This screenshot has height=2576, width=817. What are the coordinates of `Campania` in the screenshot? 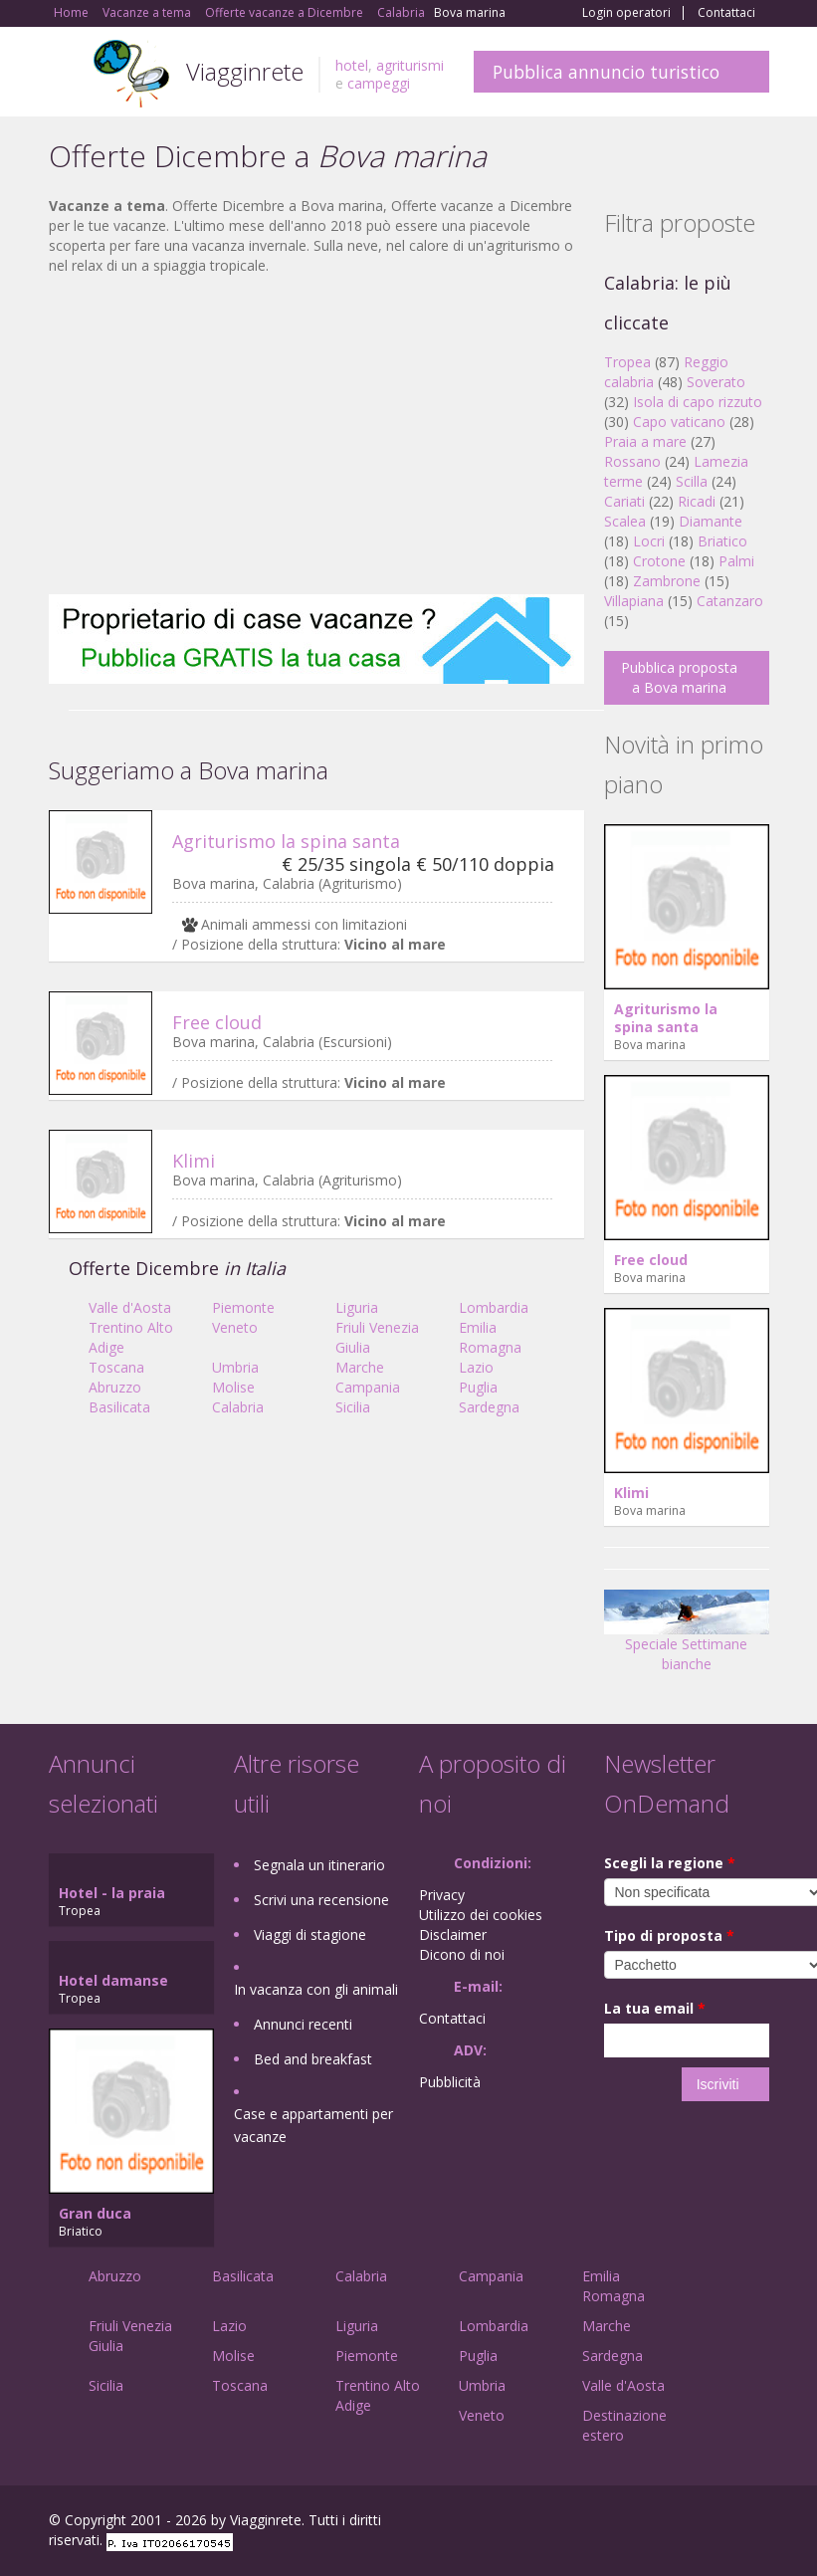 It's located at (367, 1387).